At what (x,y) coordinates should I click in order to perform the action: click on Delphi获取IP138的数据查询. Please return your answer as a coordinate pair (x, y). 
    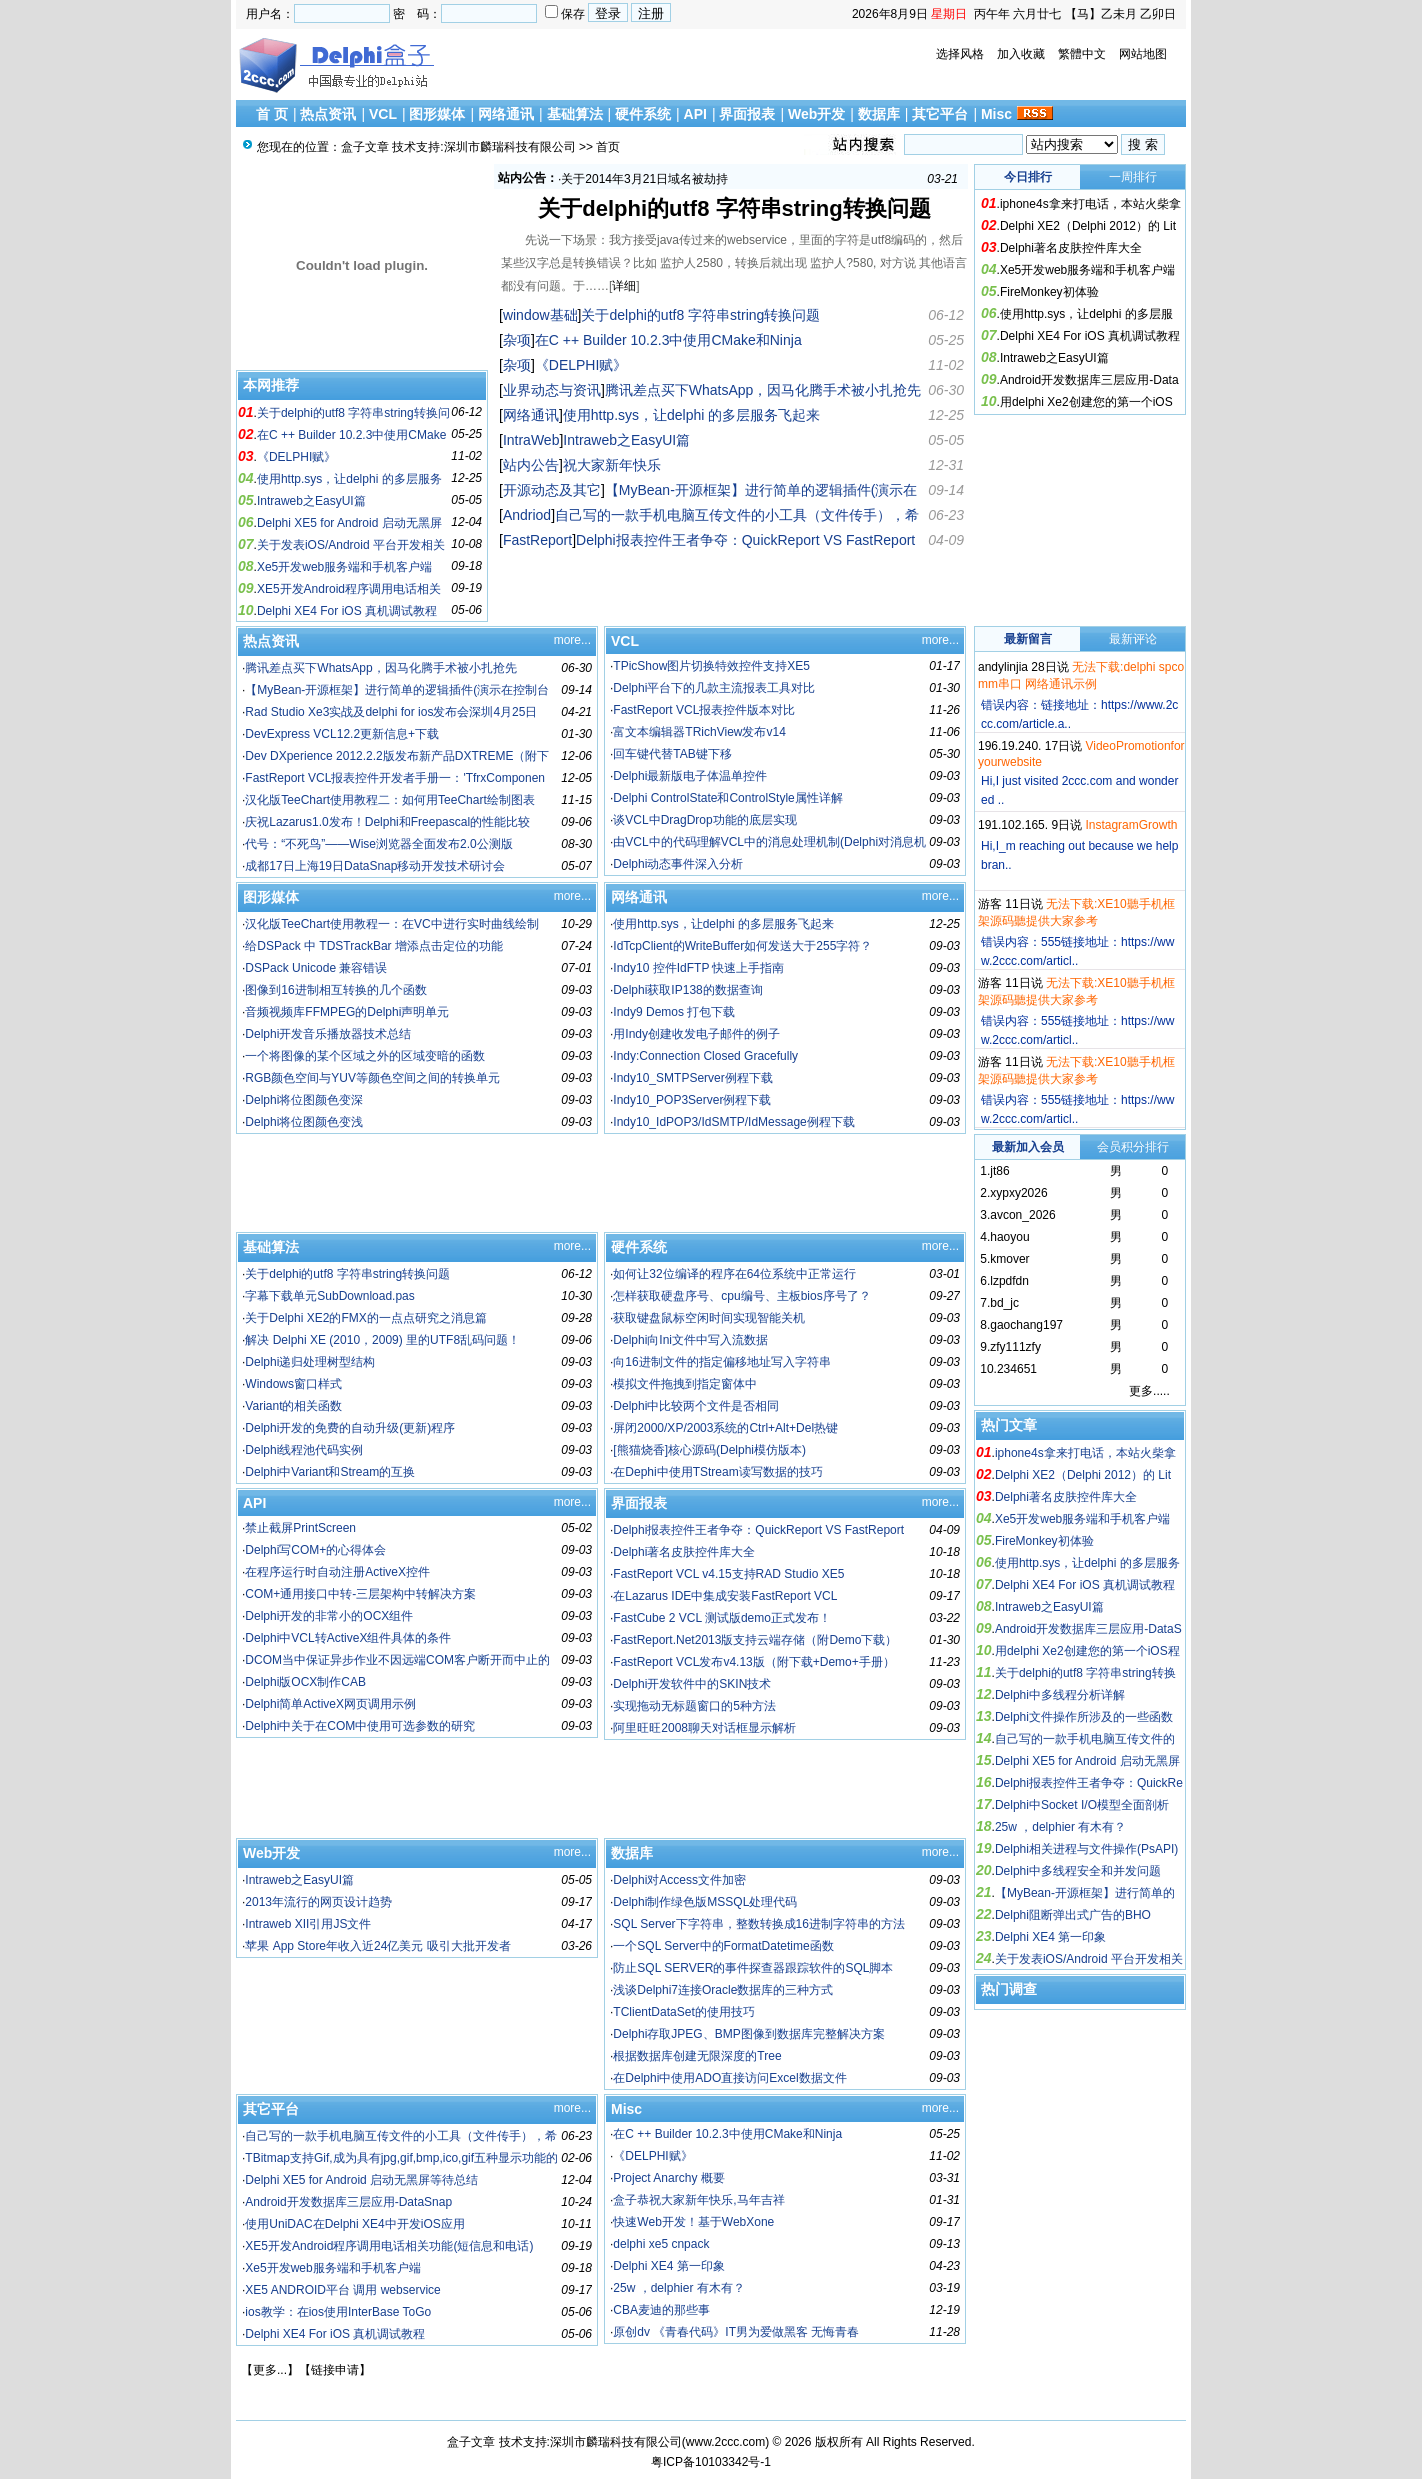
    Looking at the image, I should click on (687, 990).